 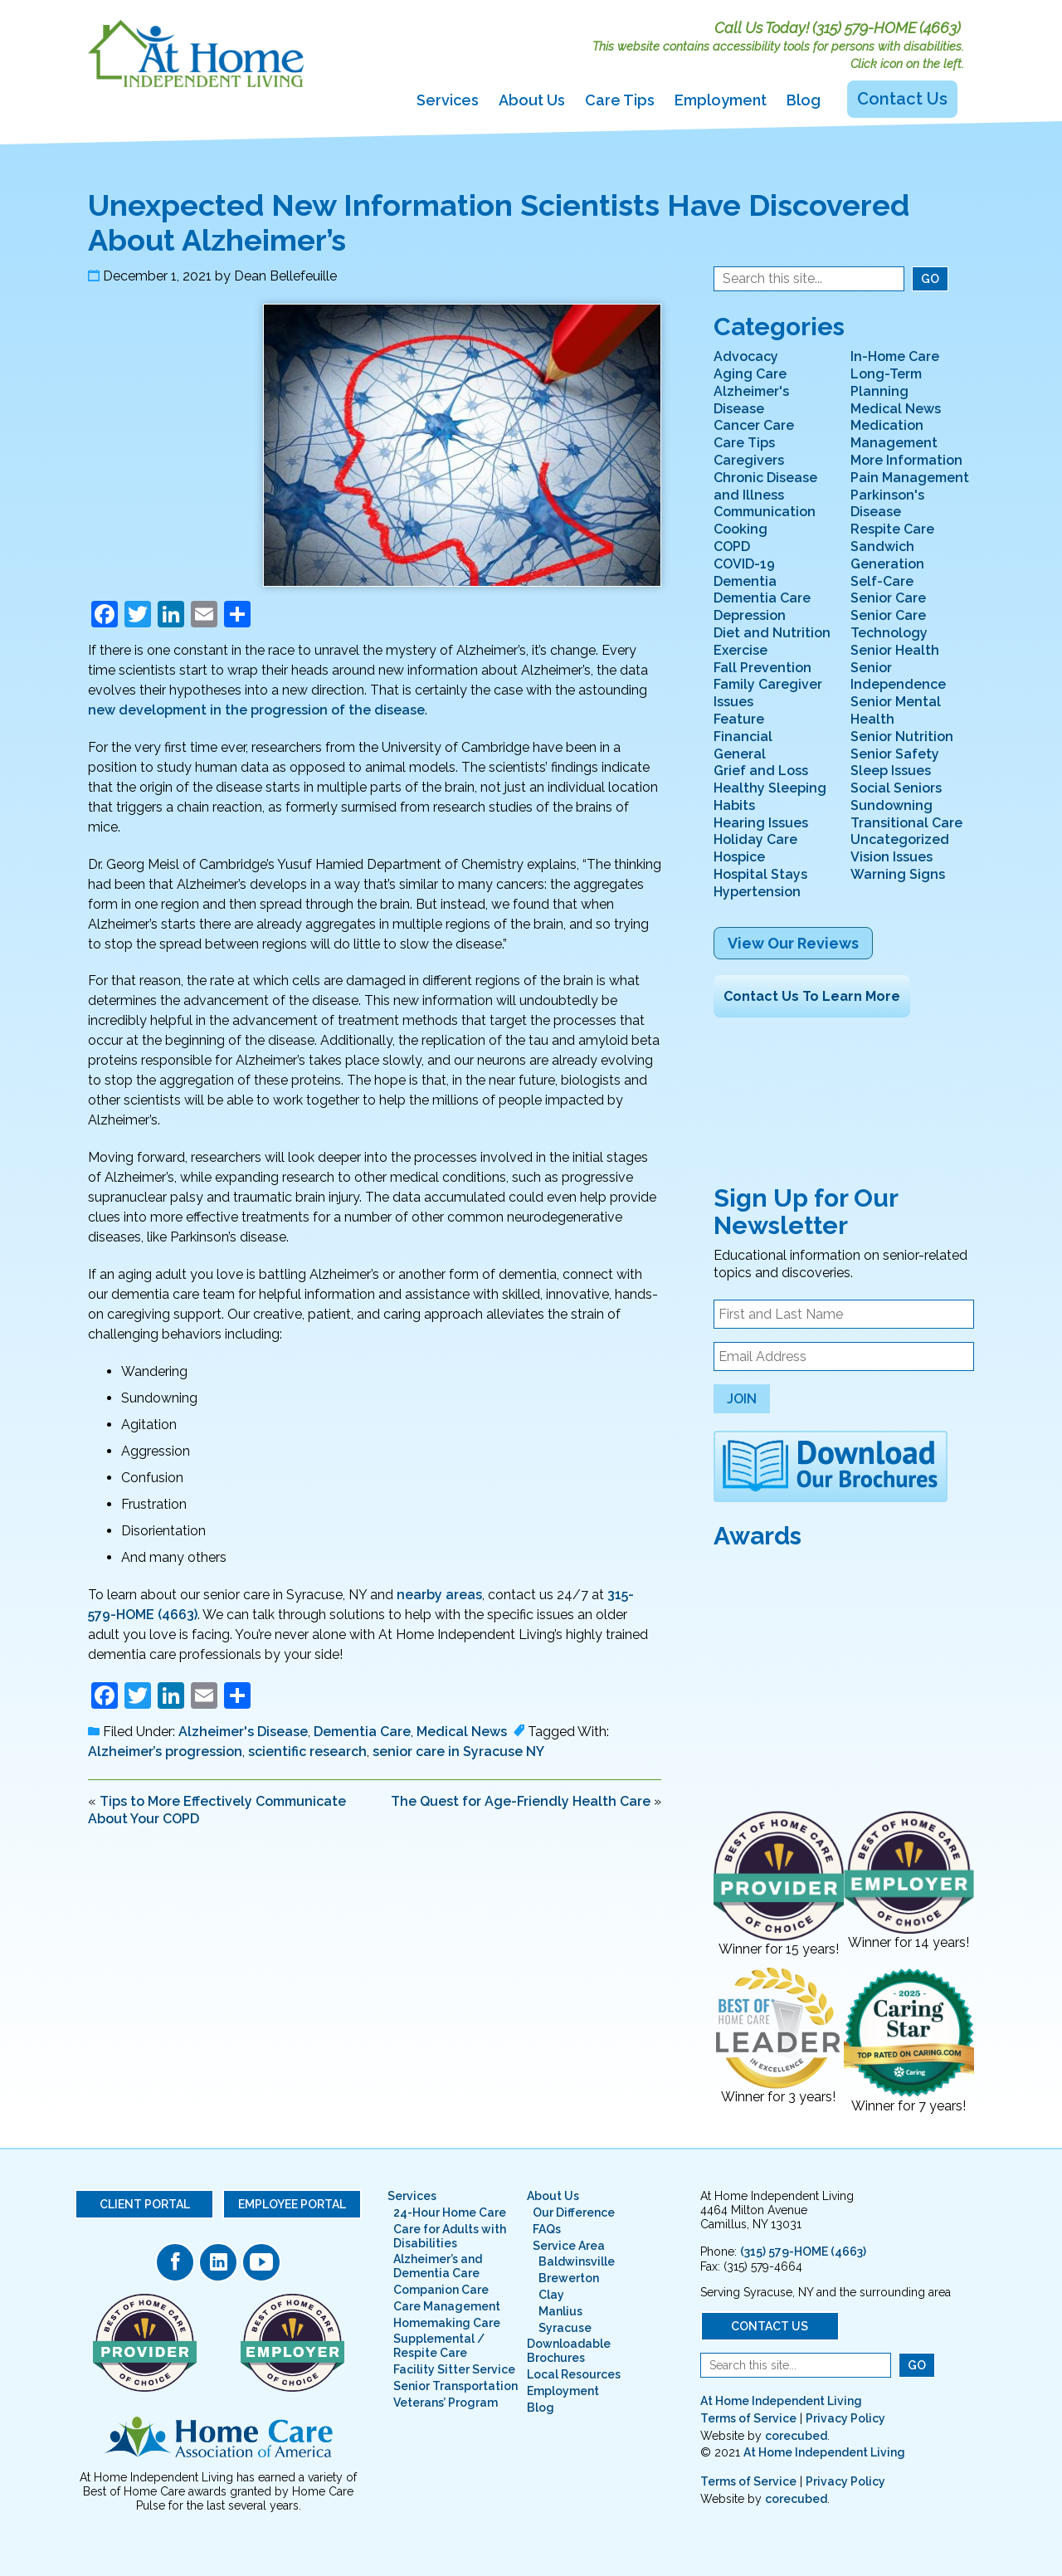 I want to click on Holiday Care, so click(x=755, y=839).